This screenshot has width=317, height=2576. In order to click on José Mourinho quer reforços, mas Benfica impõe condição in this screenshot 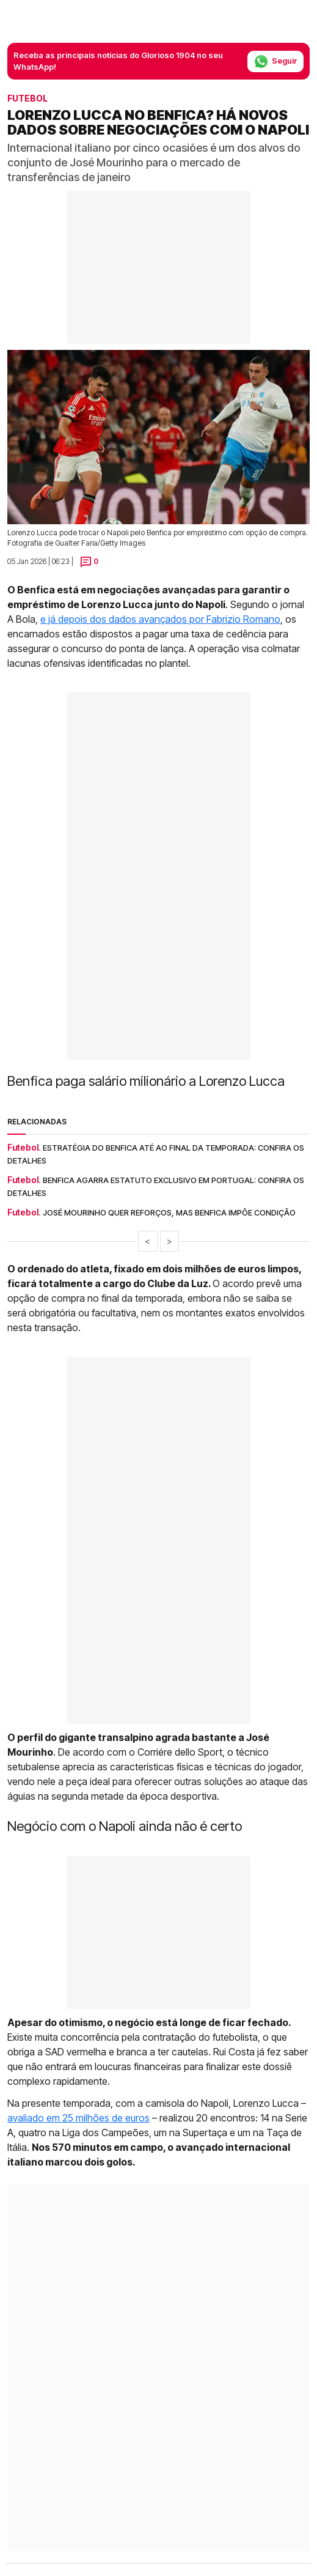, I will do `click(169, 1212)`.